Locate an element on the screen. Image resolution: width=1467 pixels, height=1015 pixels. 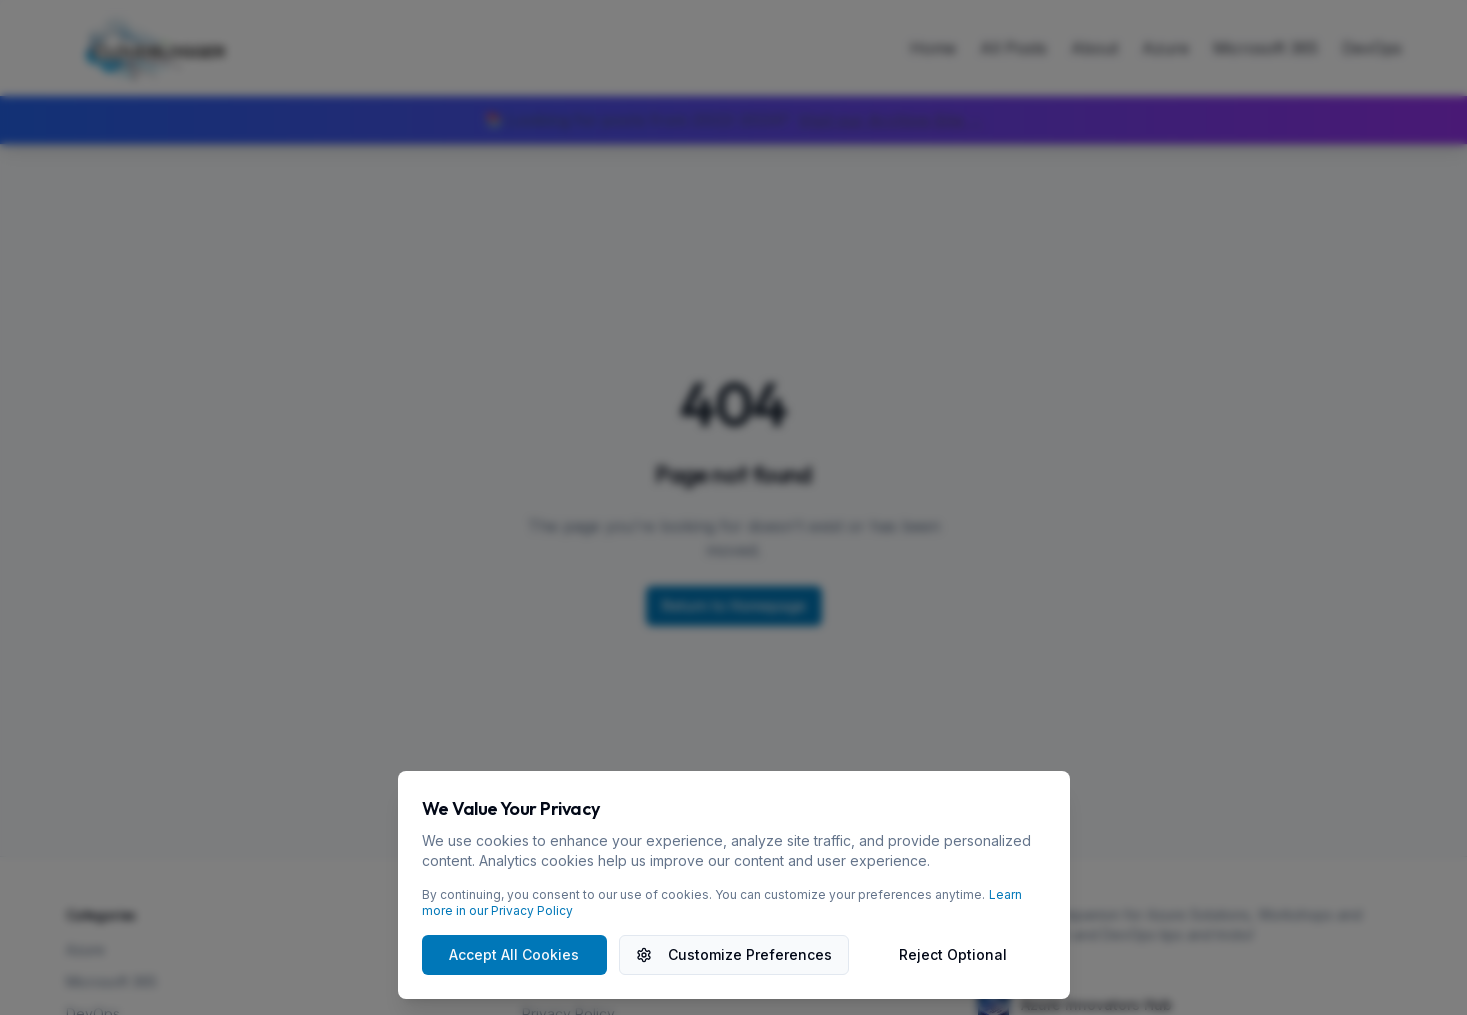
Reject Optional is located at coordinates (953, 954).